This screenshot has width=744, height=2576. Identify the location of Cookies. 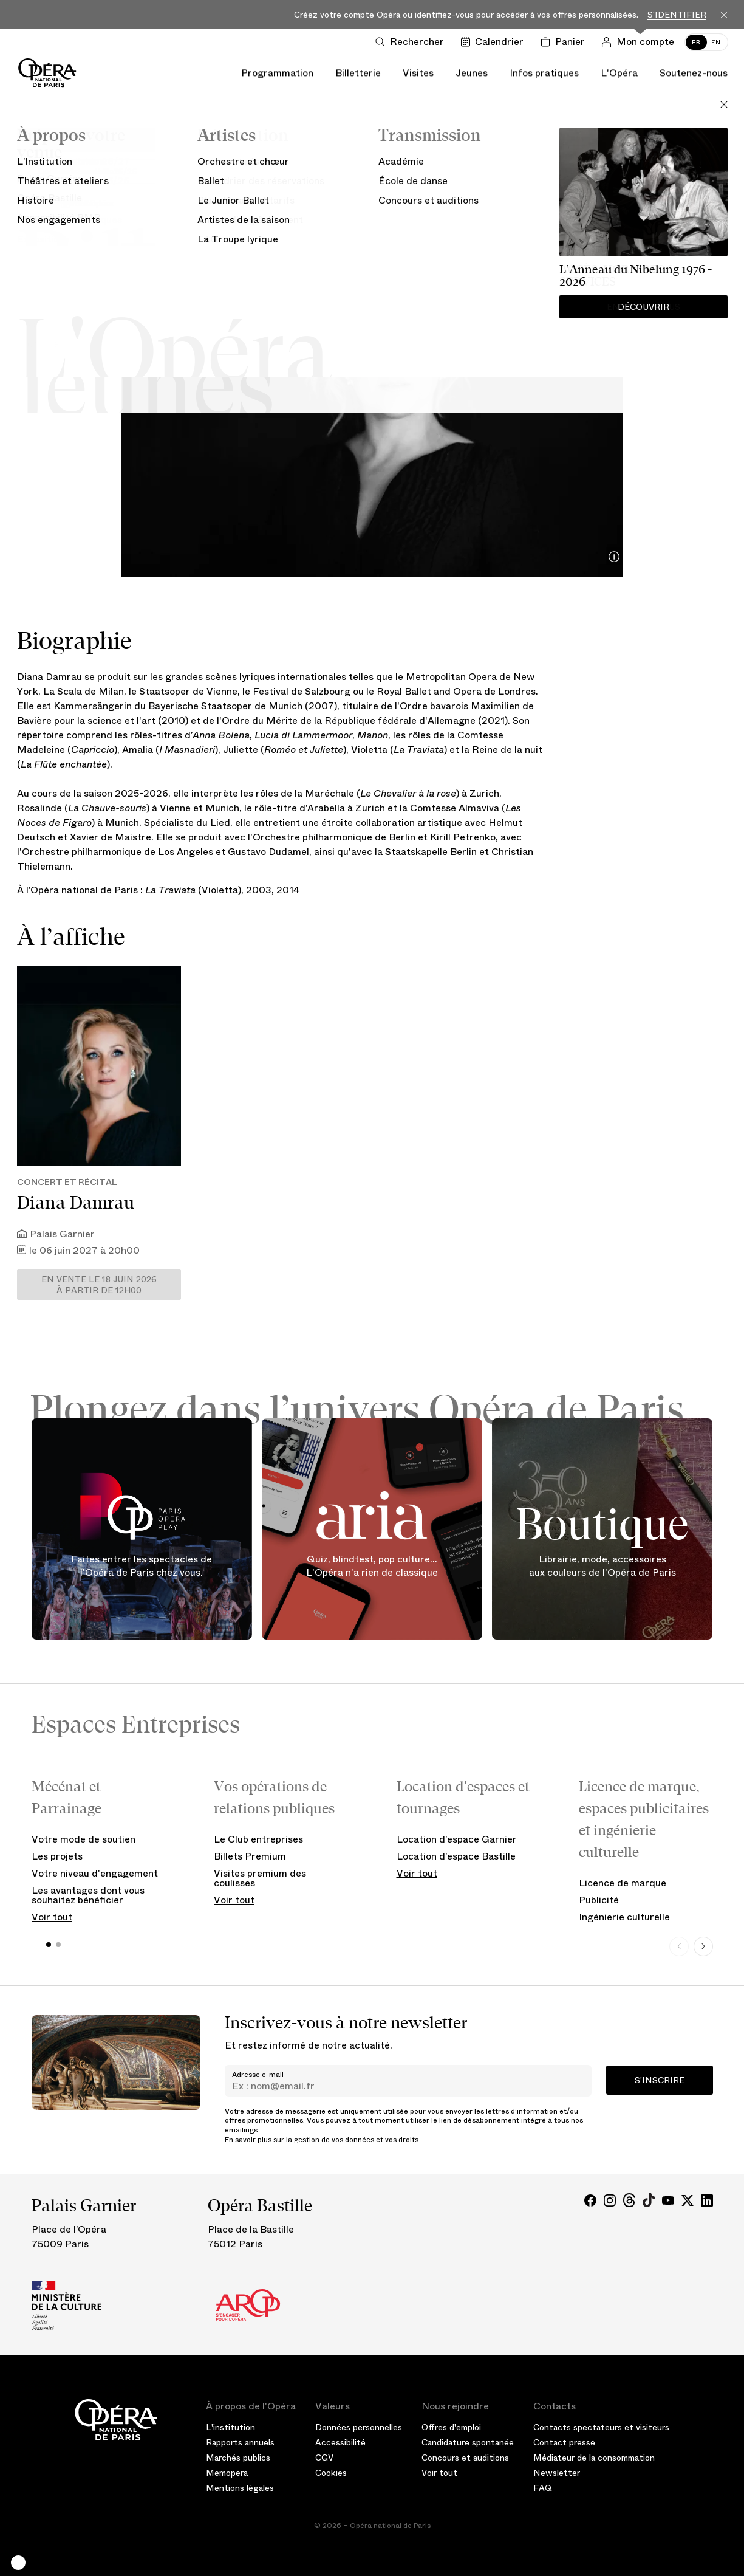
(331, 2473).